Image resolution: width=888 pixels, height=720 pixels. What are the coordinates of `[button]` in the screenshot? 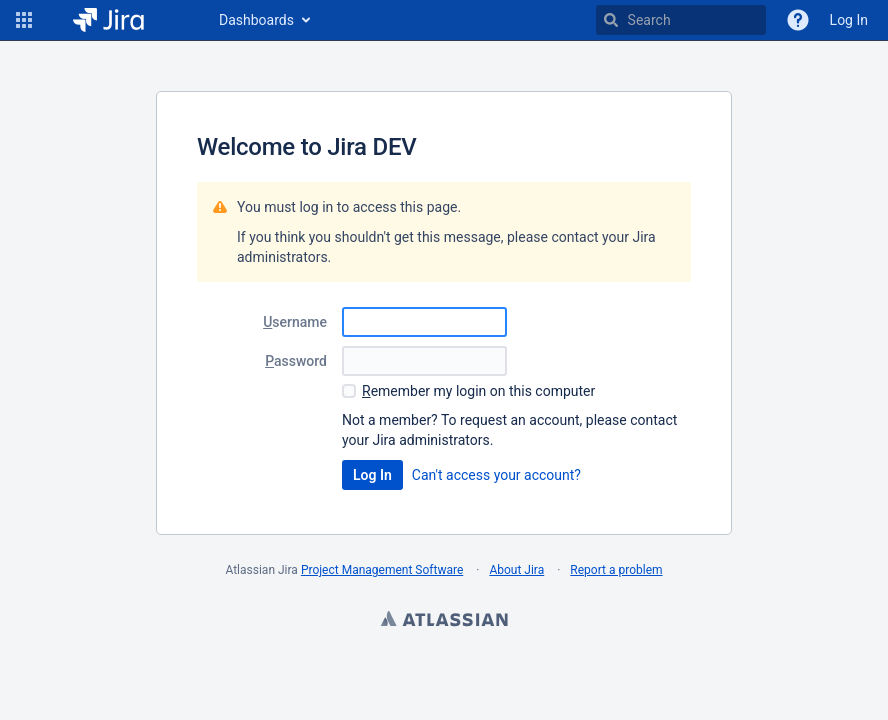 It's located at (24, 20).